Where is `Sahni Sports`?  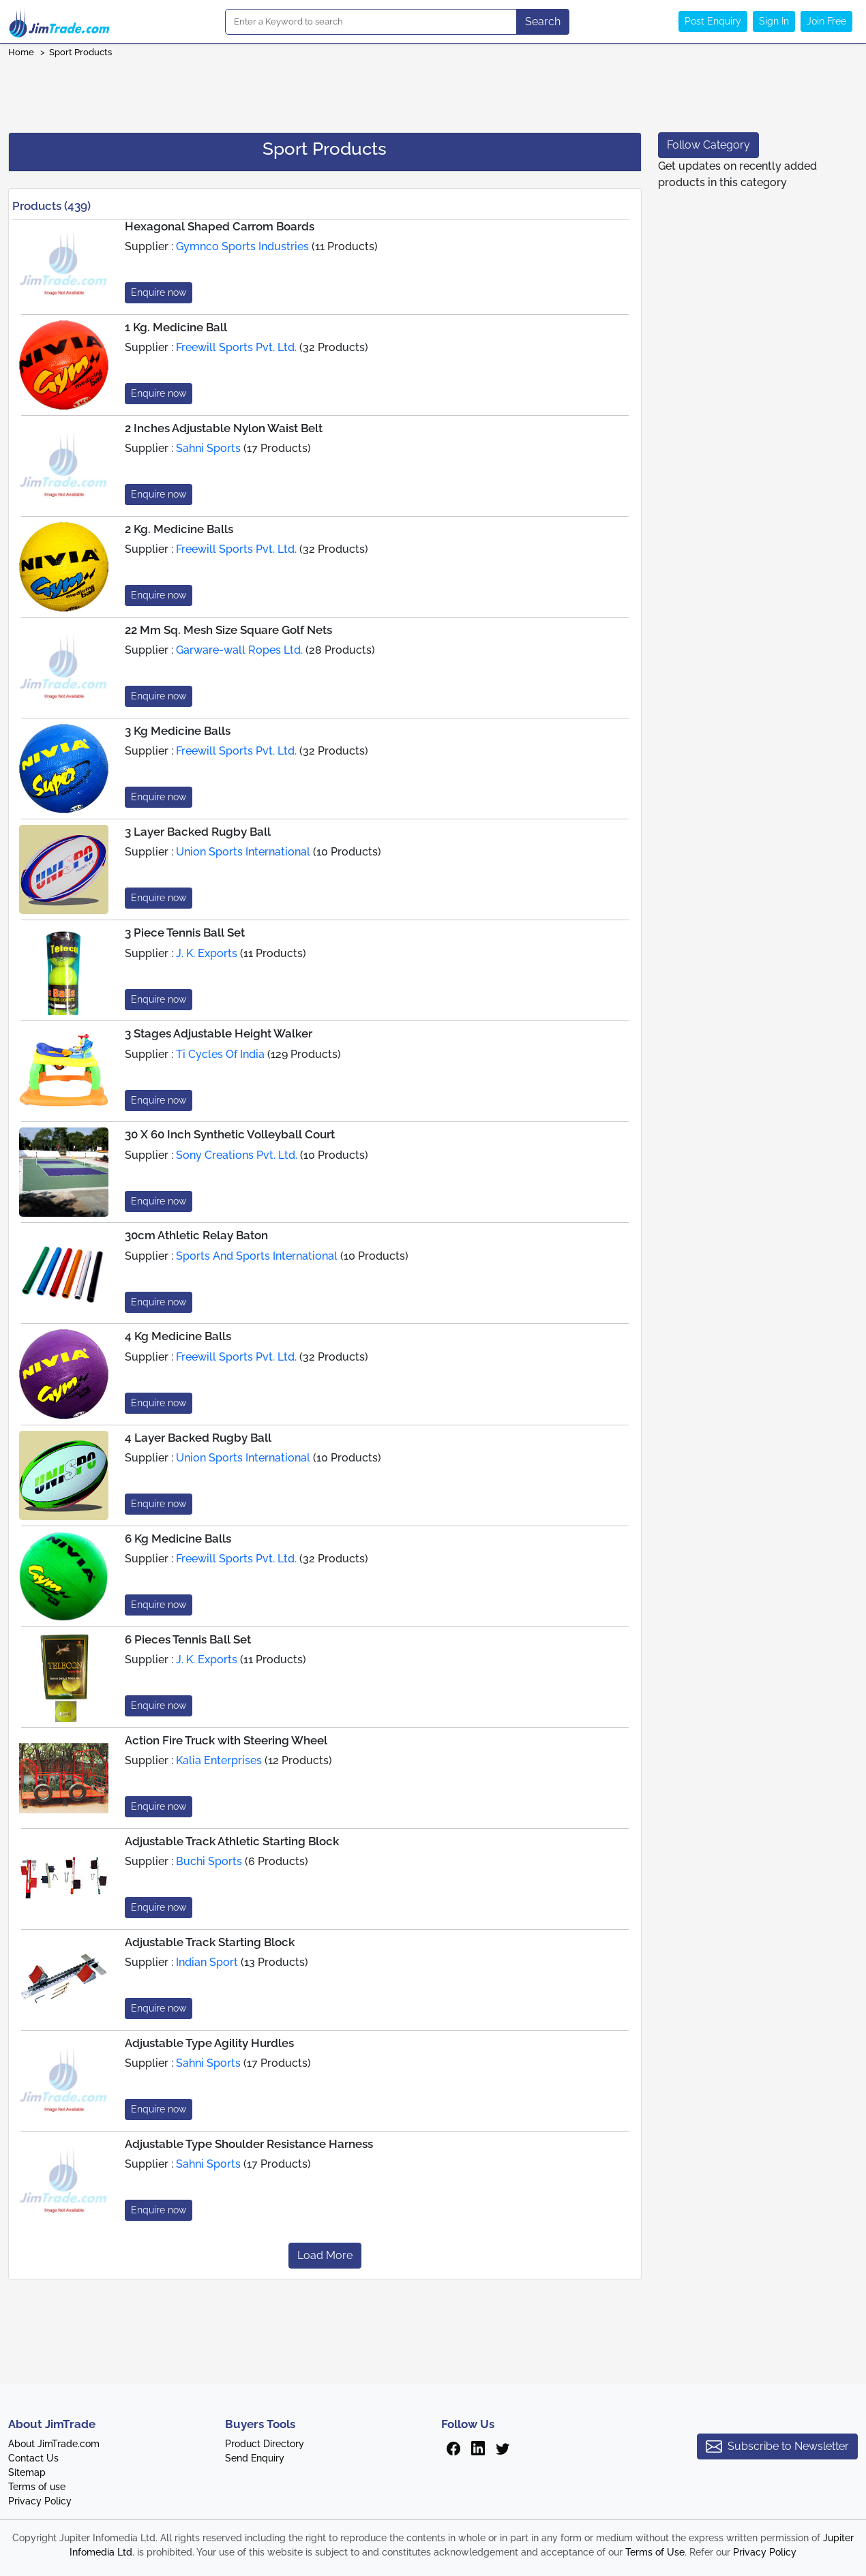 Sahni Sports is located at coordinates (208, 448).